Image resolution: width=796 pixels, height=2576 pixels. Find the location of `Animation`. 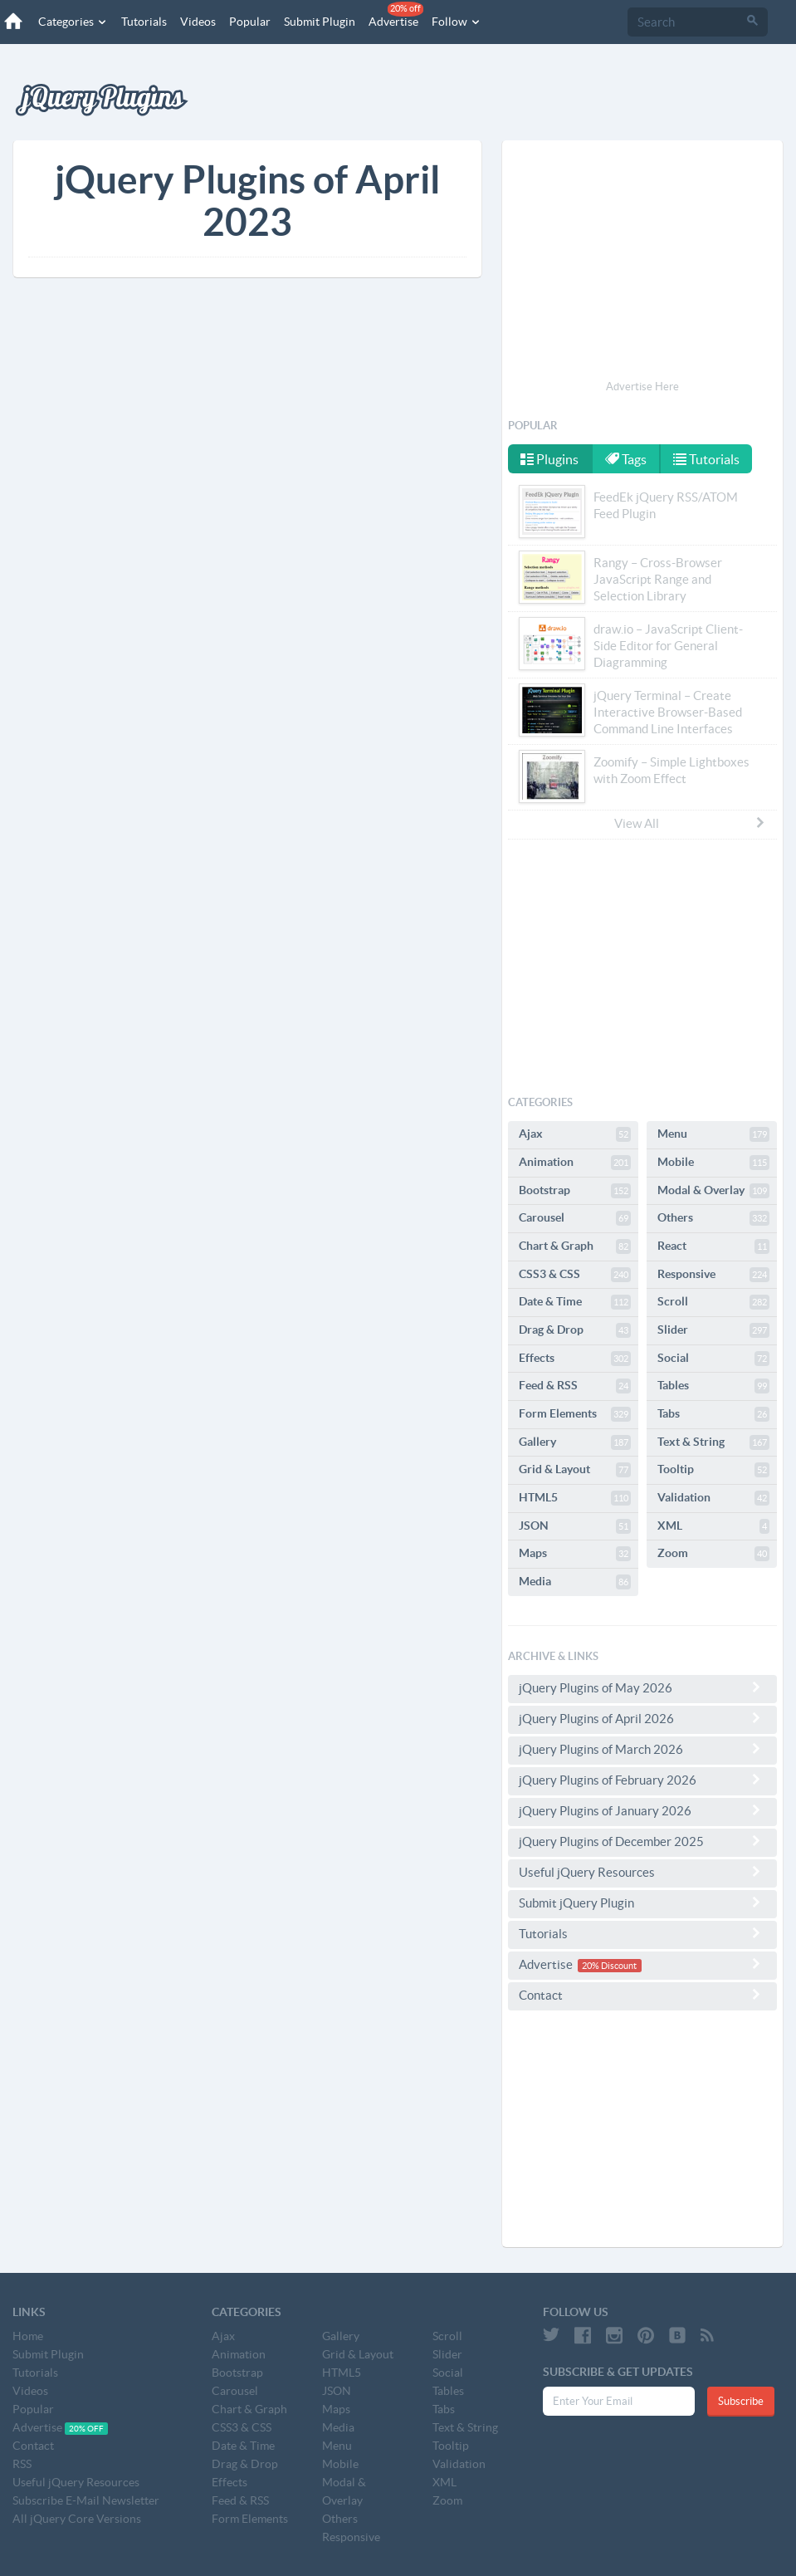

Animation is located at coordinates (575, 1162).